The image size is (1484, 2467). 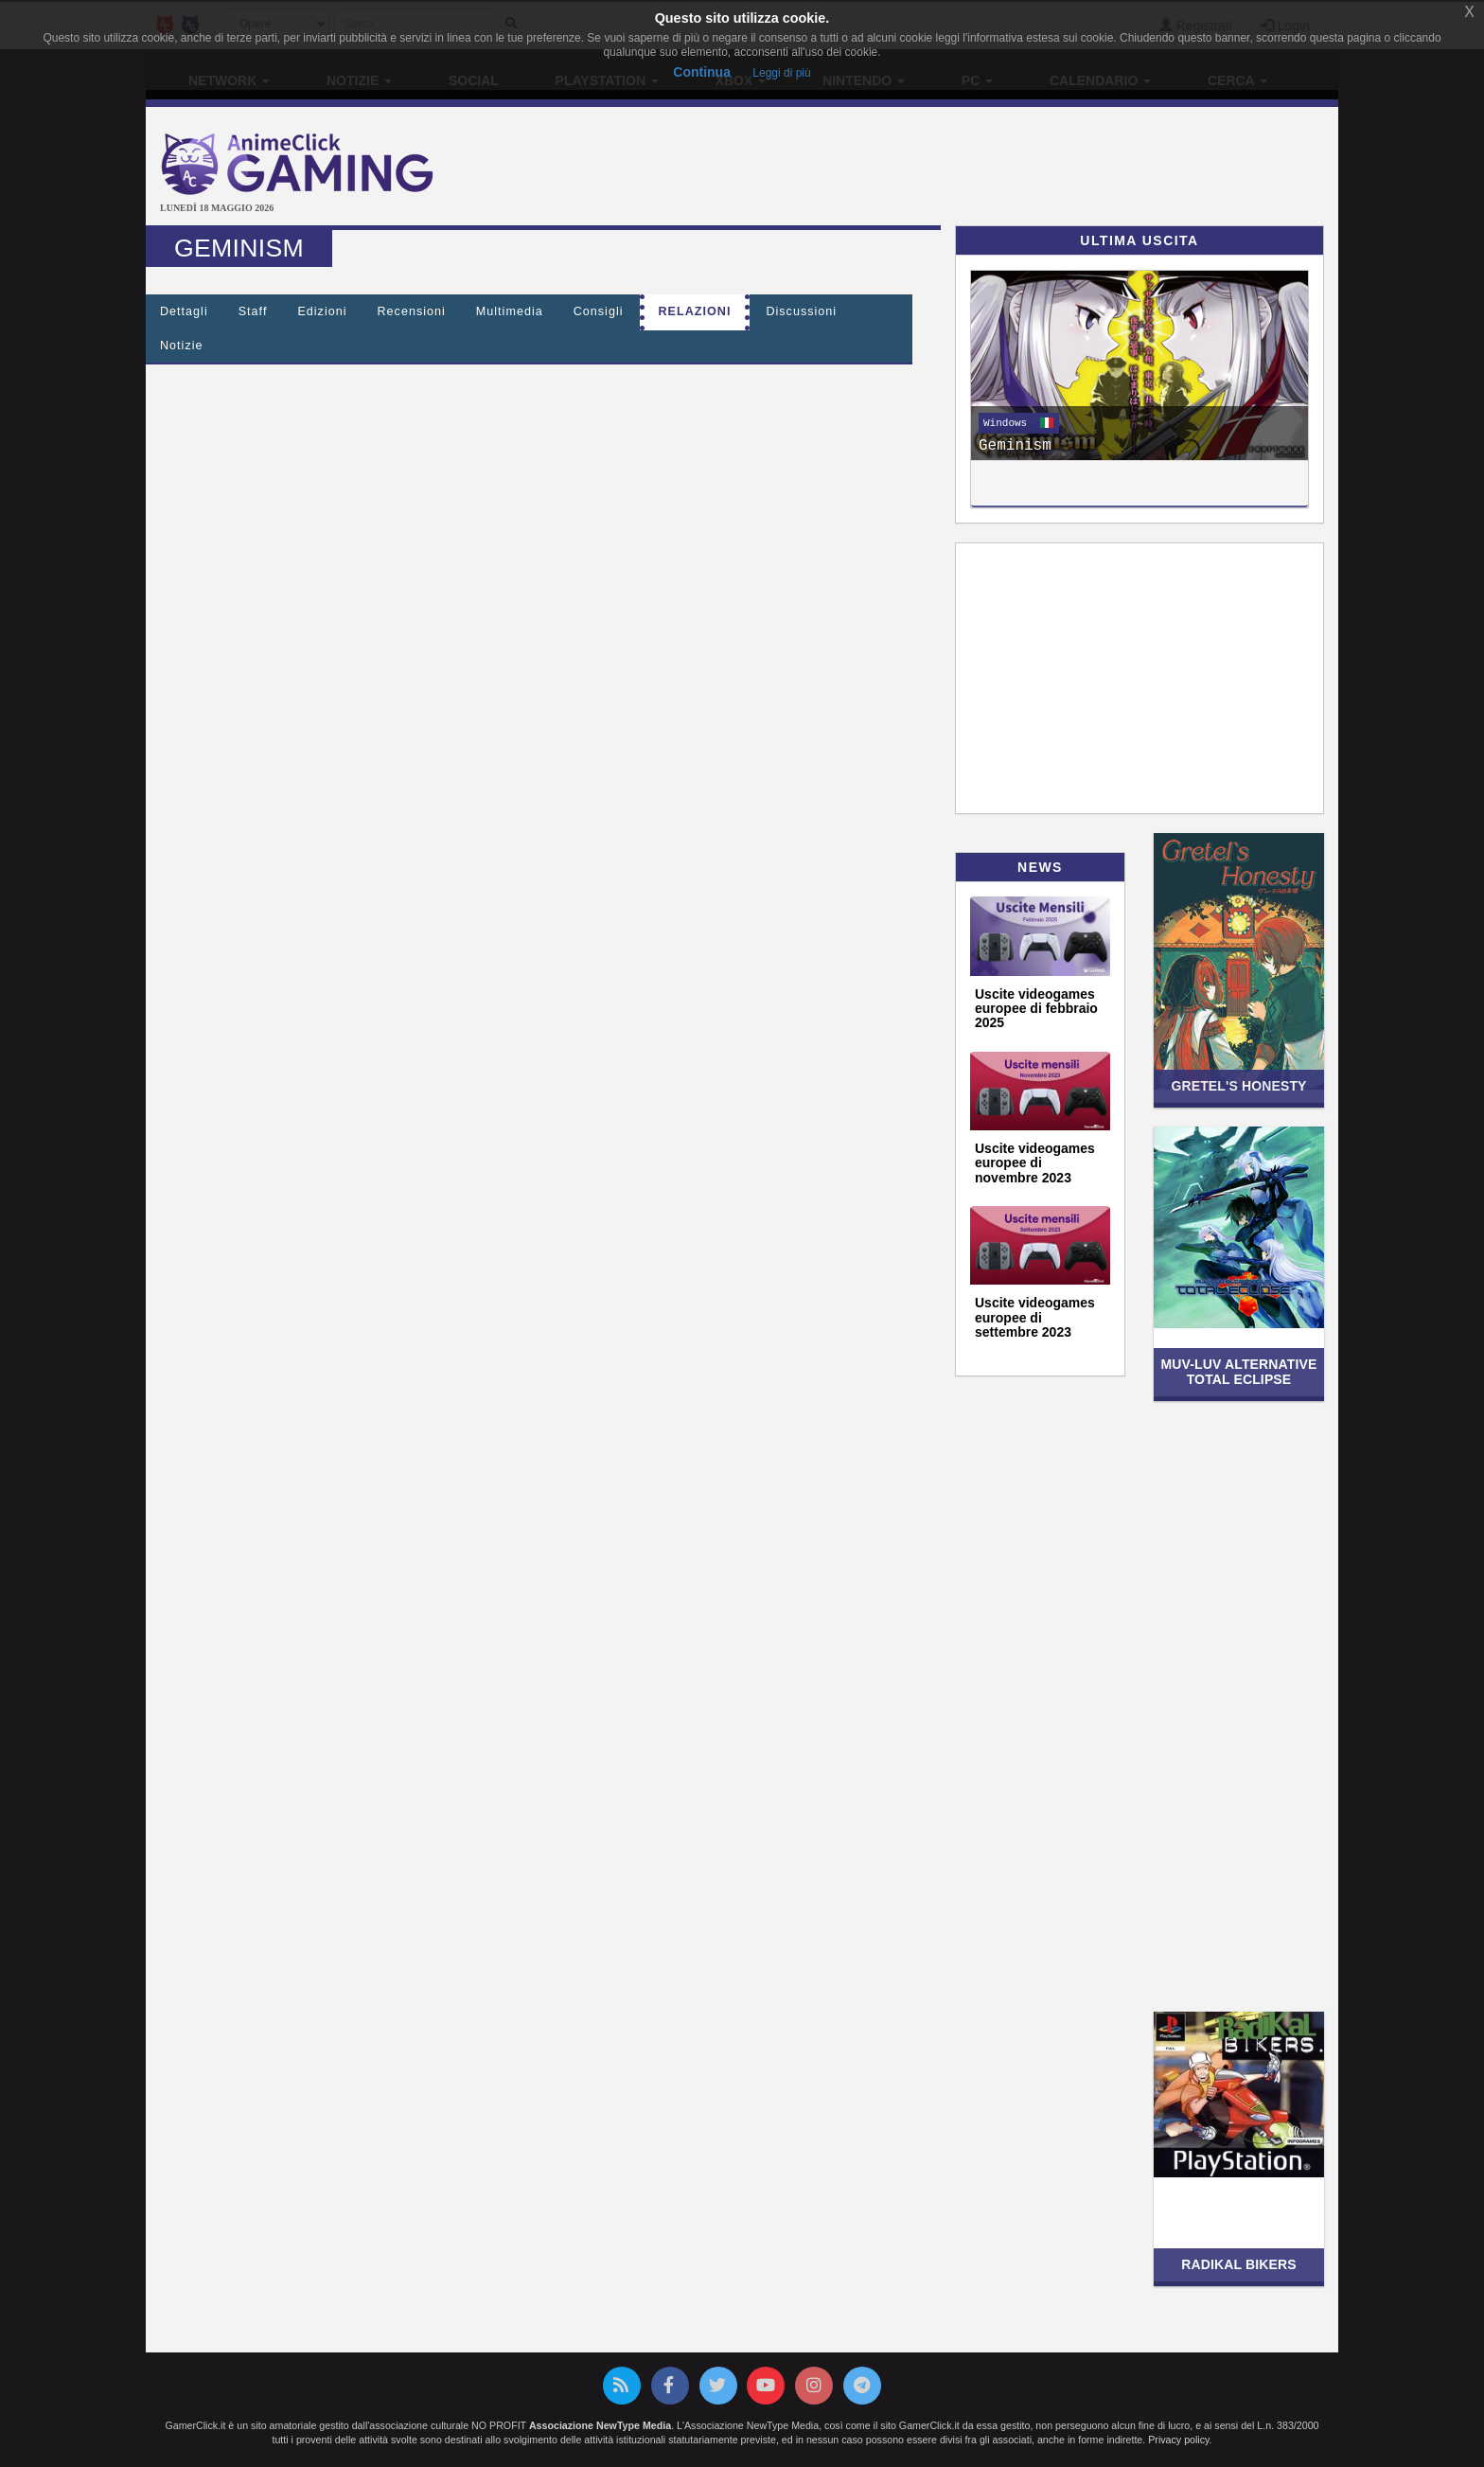 What do you see at coordinates (940, 168) in the screenshot?
I see `[Advertisement]` at bounding box center [940, 168].